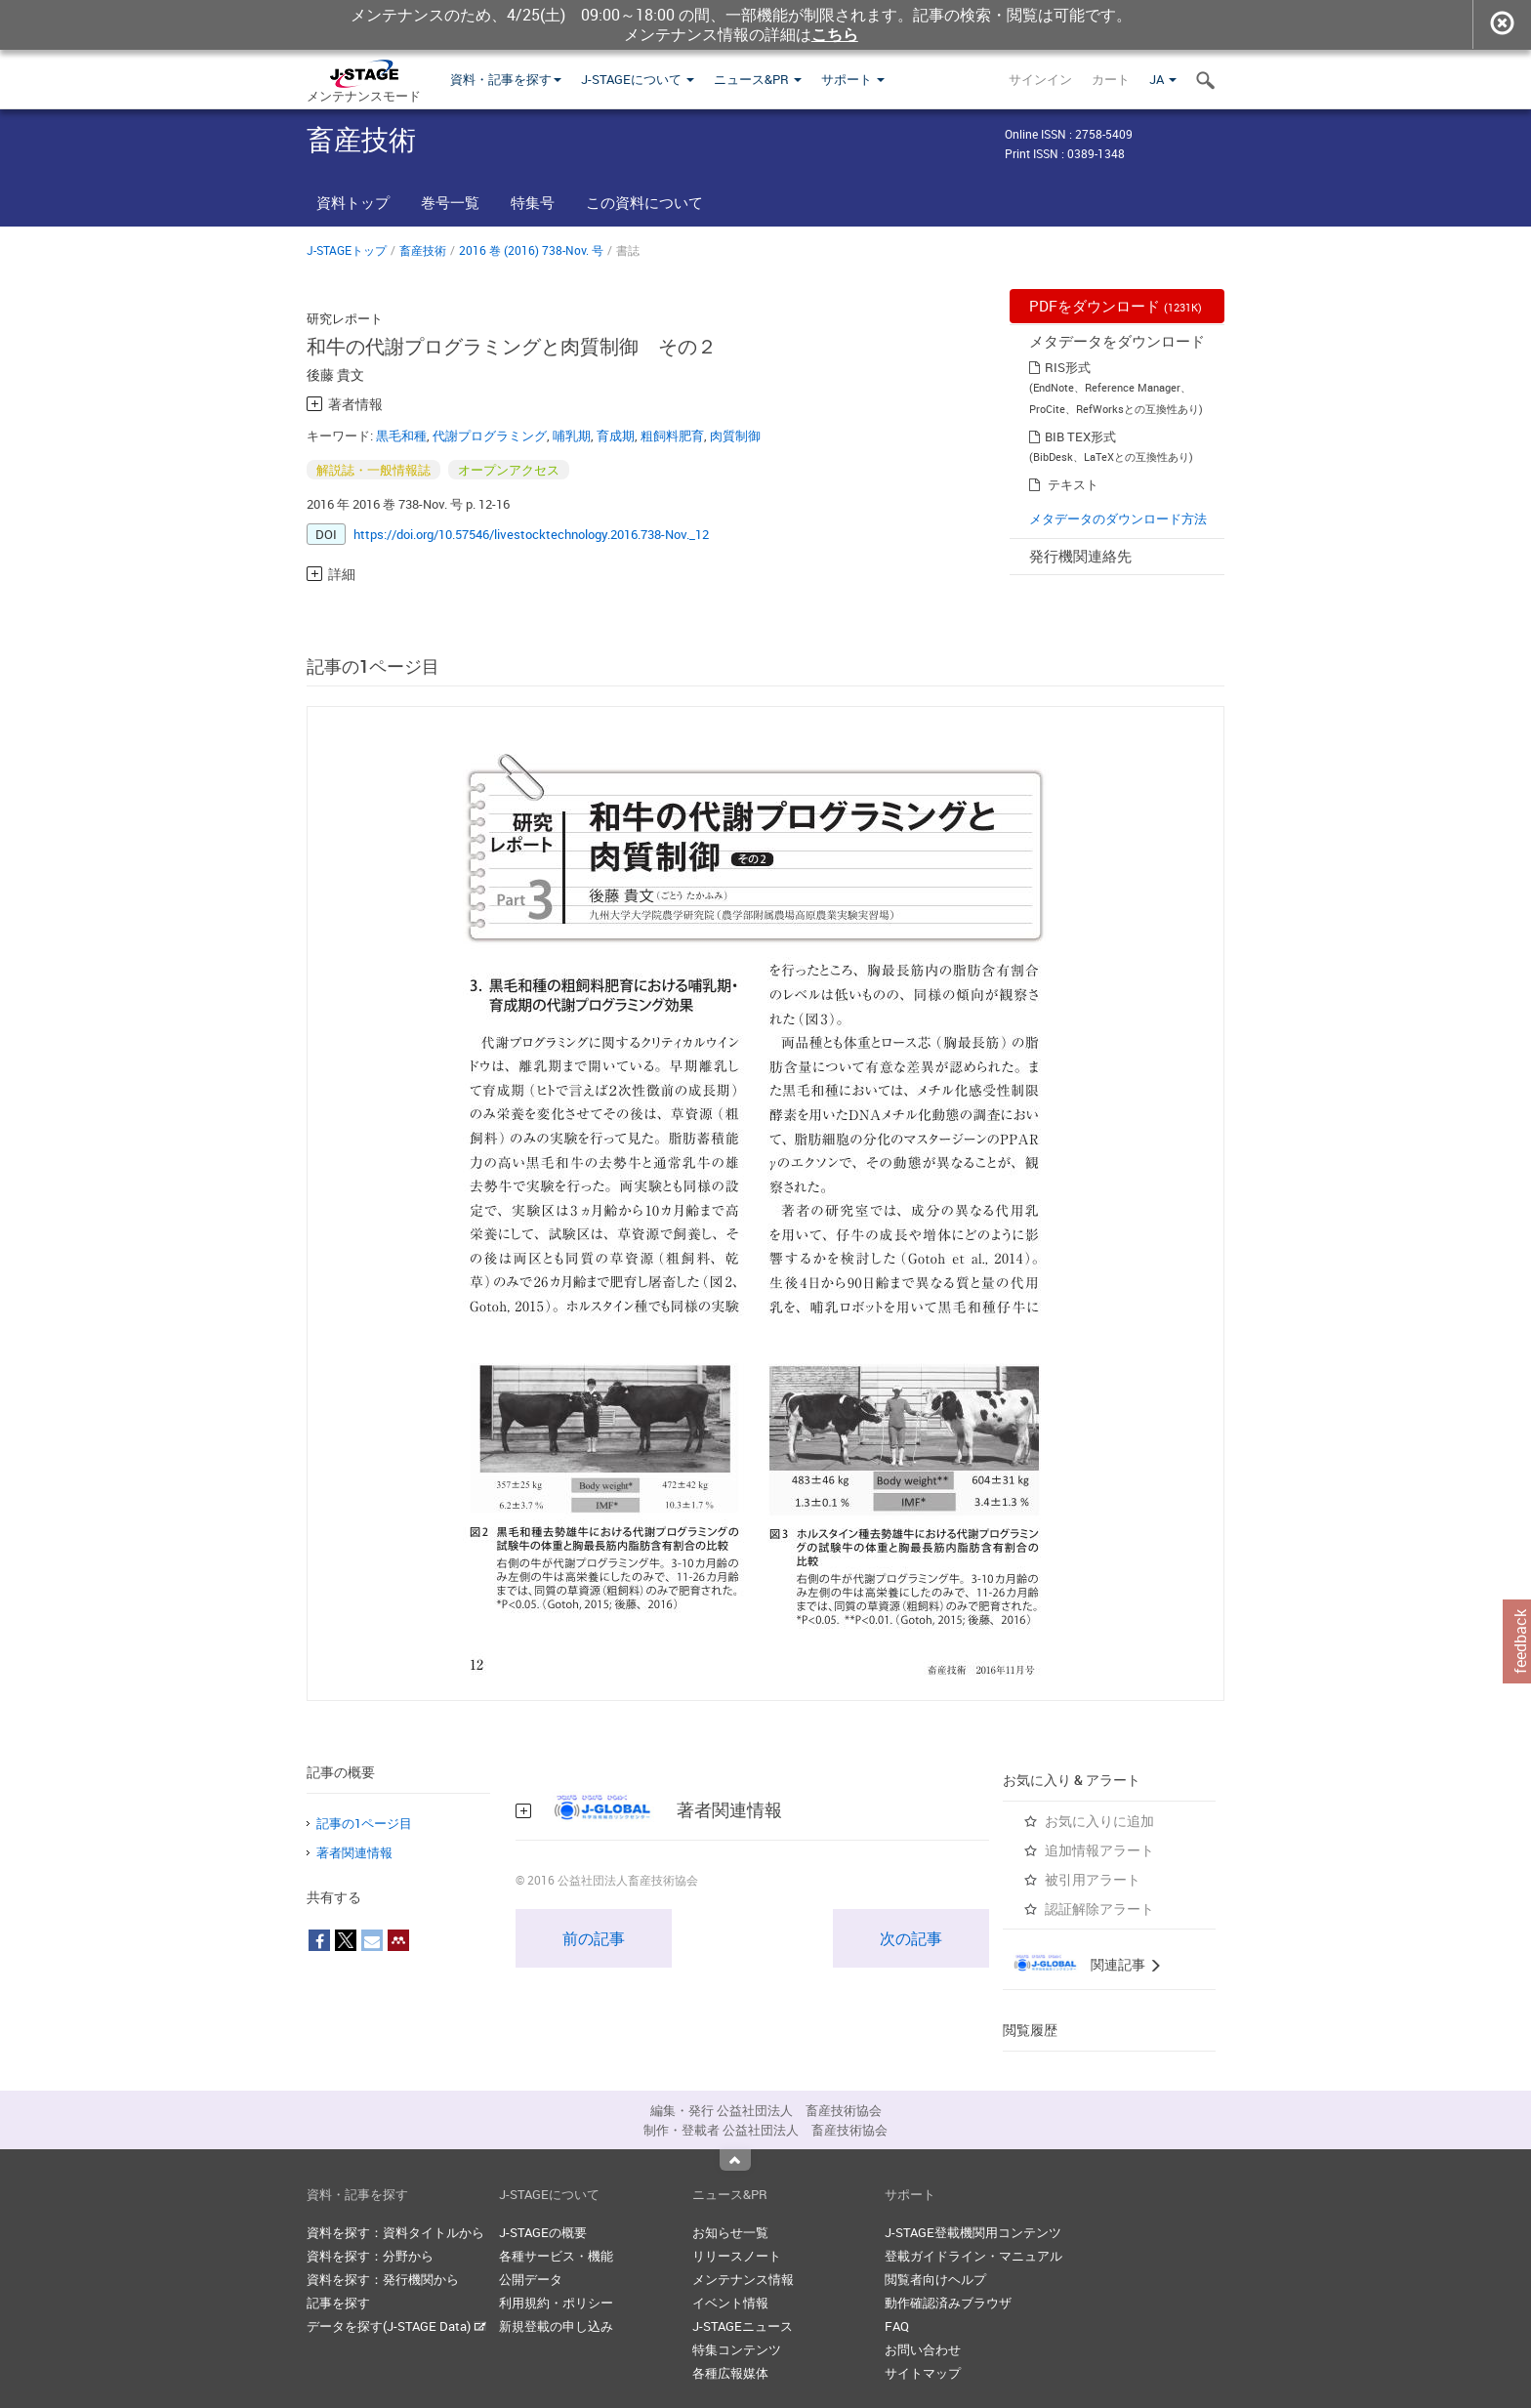 Image resolution: width=1531 pixels, height=2408 pixels. I want to click on 公開データ, so click(530, 2279).